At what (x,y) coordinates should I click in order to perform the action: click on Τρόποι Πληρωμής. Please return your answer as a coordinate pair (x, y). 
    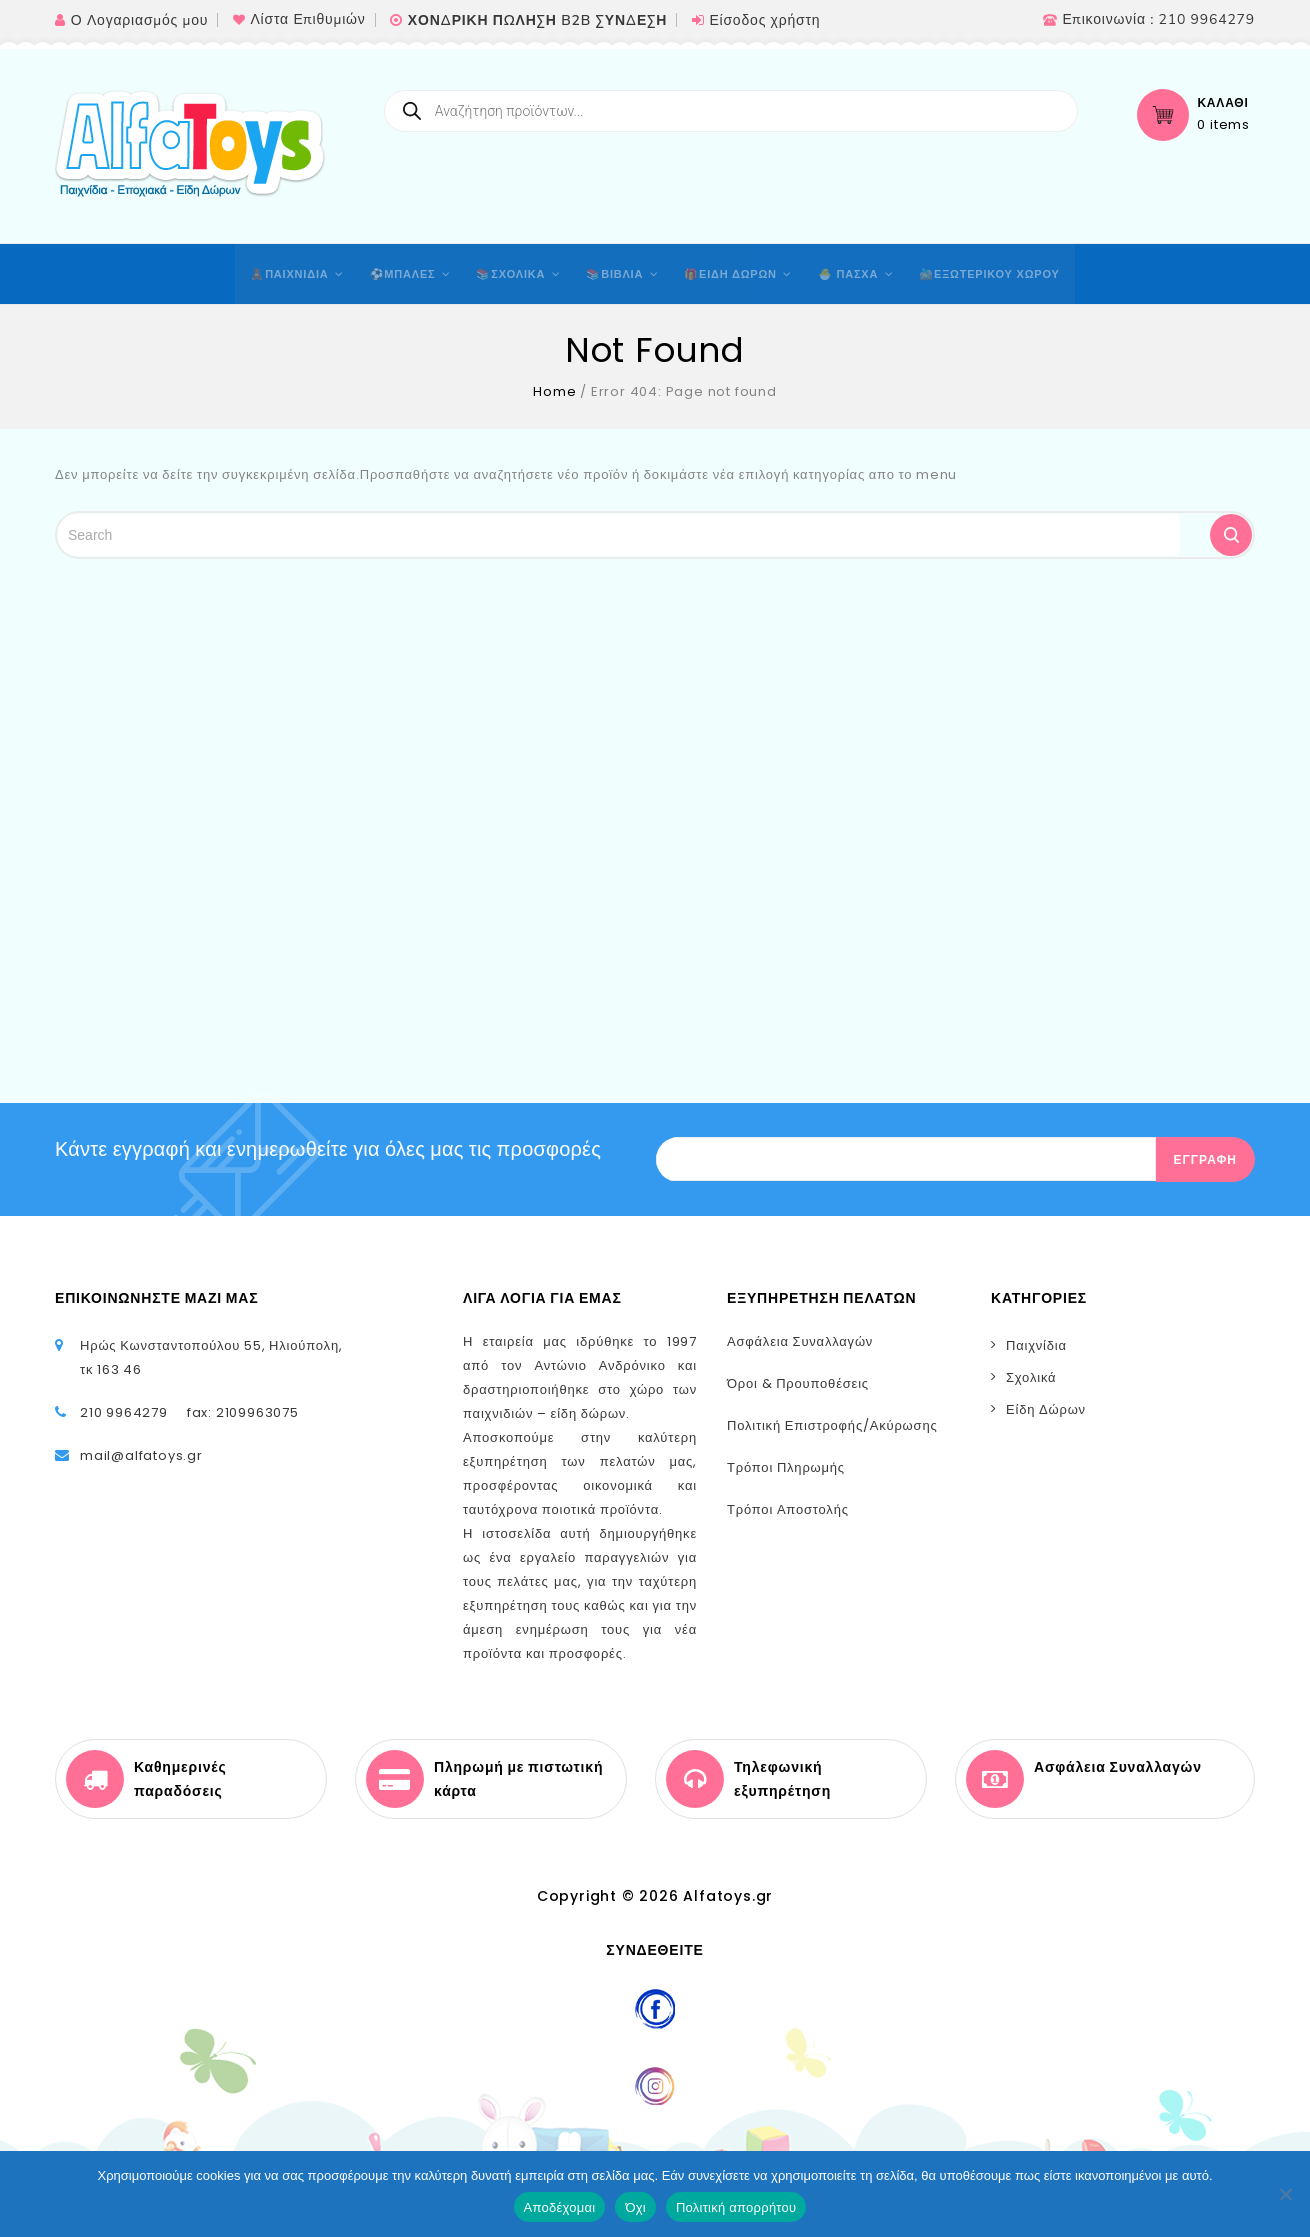
    Looking at the image, I should click on (786, 1467).